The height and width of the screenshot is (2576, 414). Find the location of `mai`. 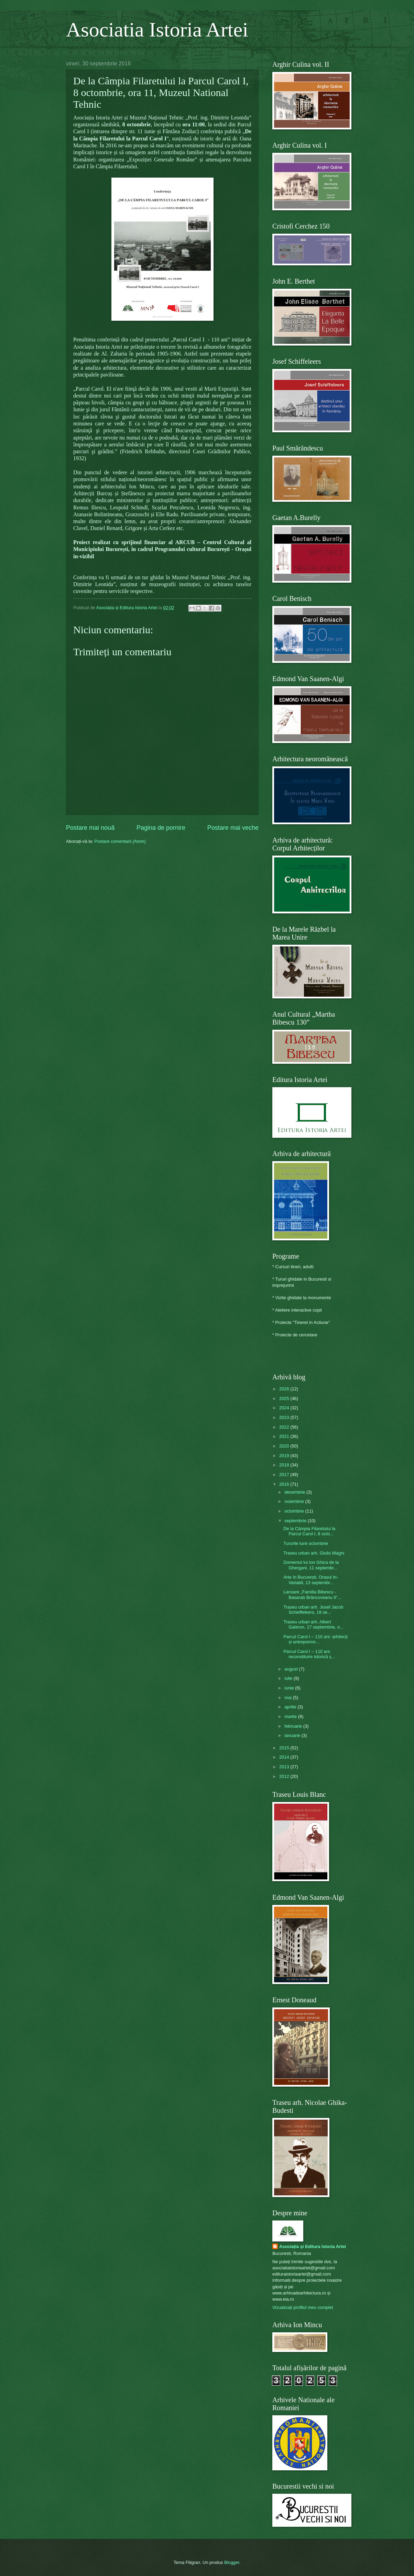

mai is located at coordinates (288, 1697).